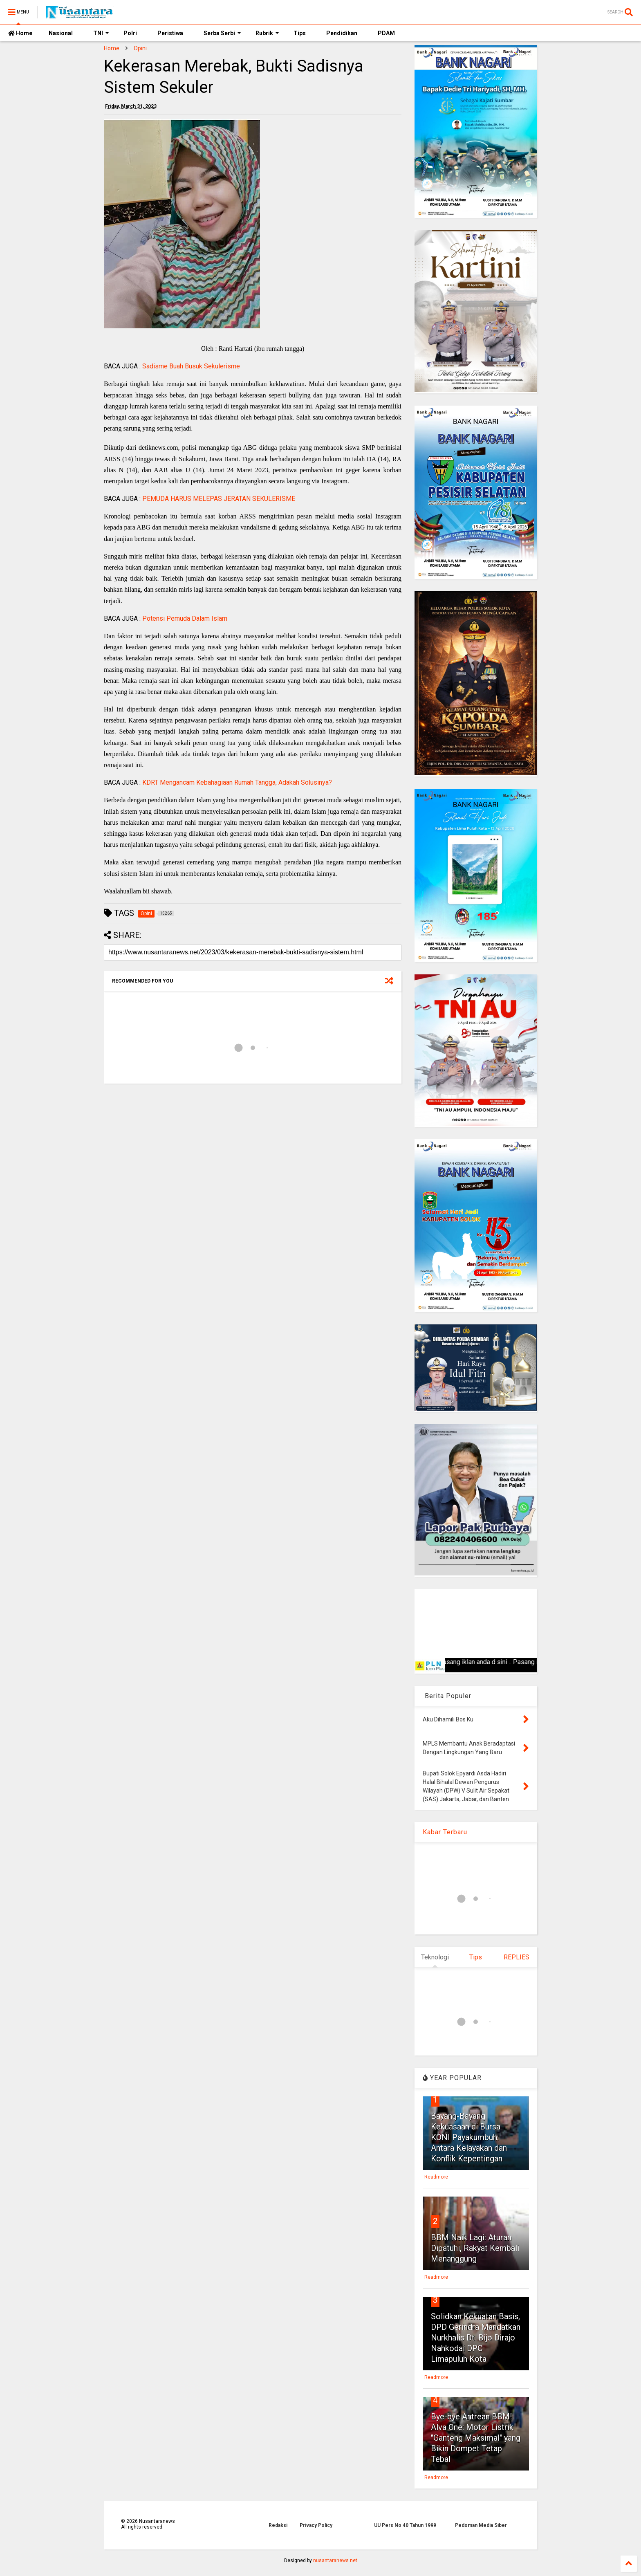 This screenshot has height=2576, width=641. I want to click on Polri, so click(130, 33).